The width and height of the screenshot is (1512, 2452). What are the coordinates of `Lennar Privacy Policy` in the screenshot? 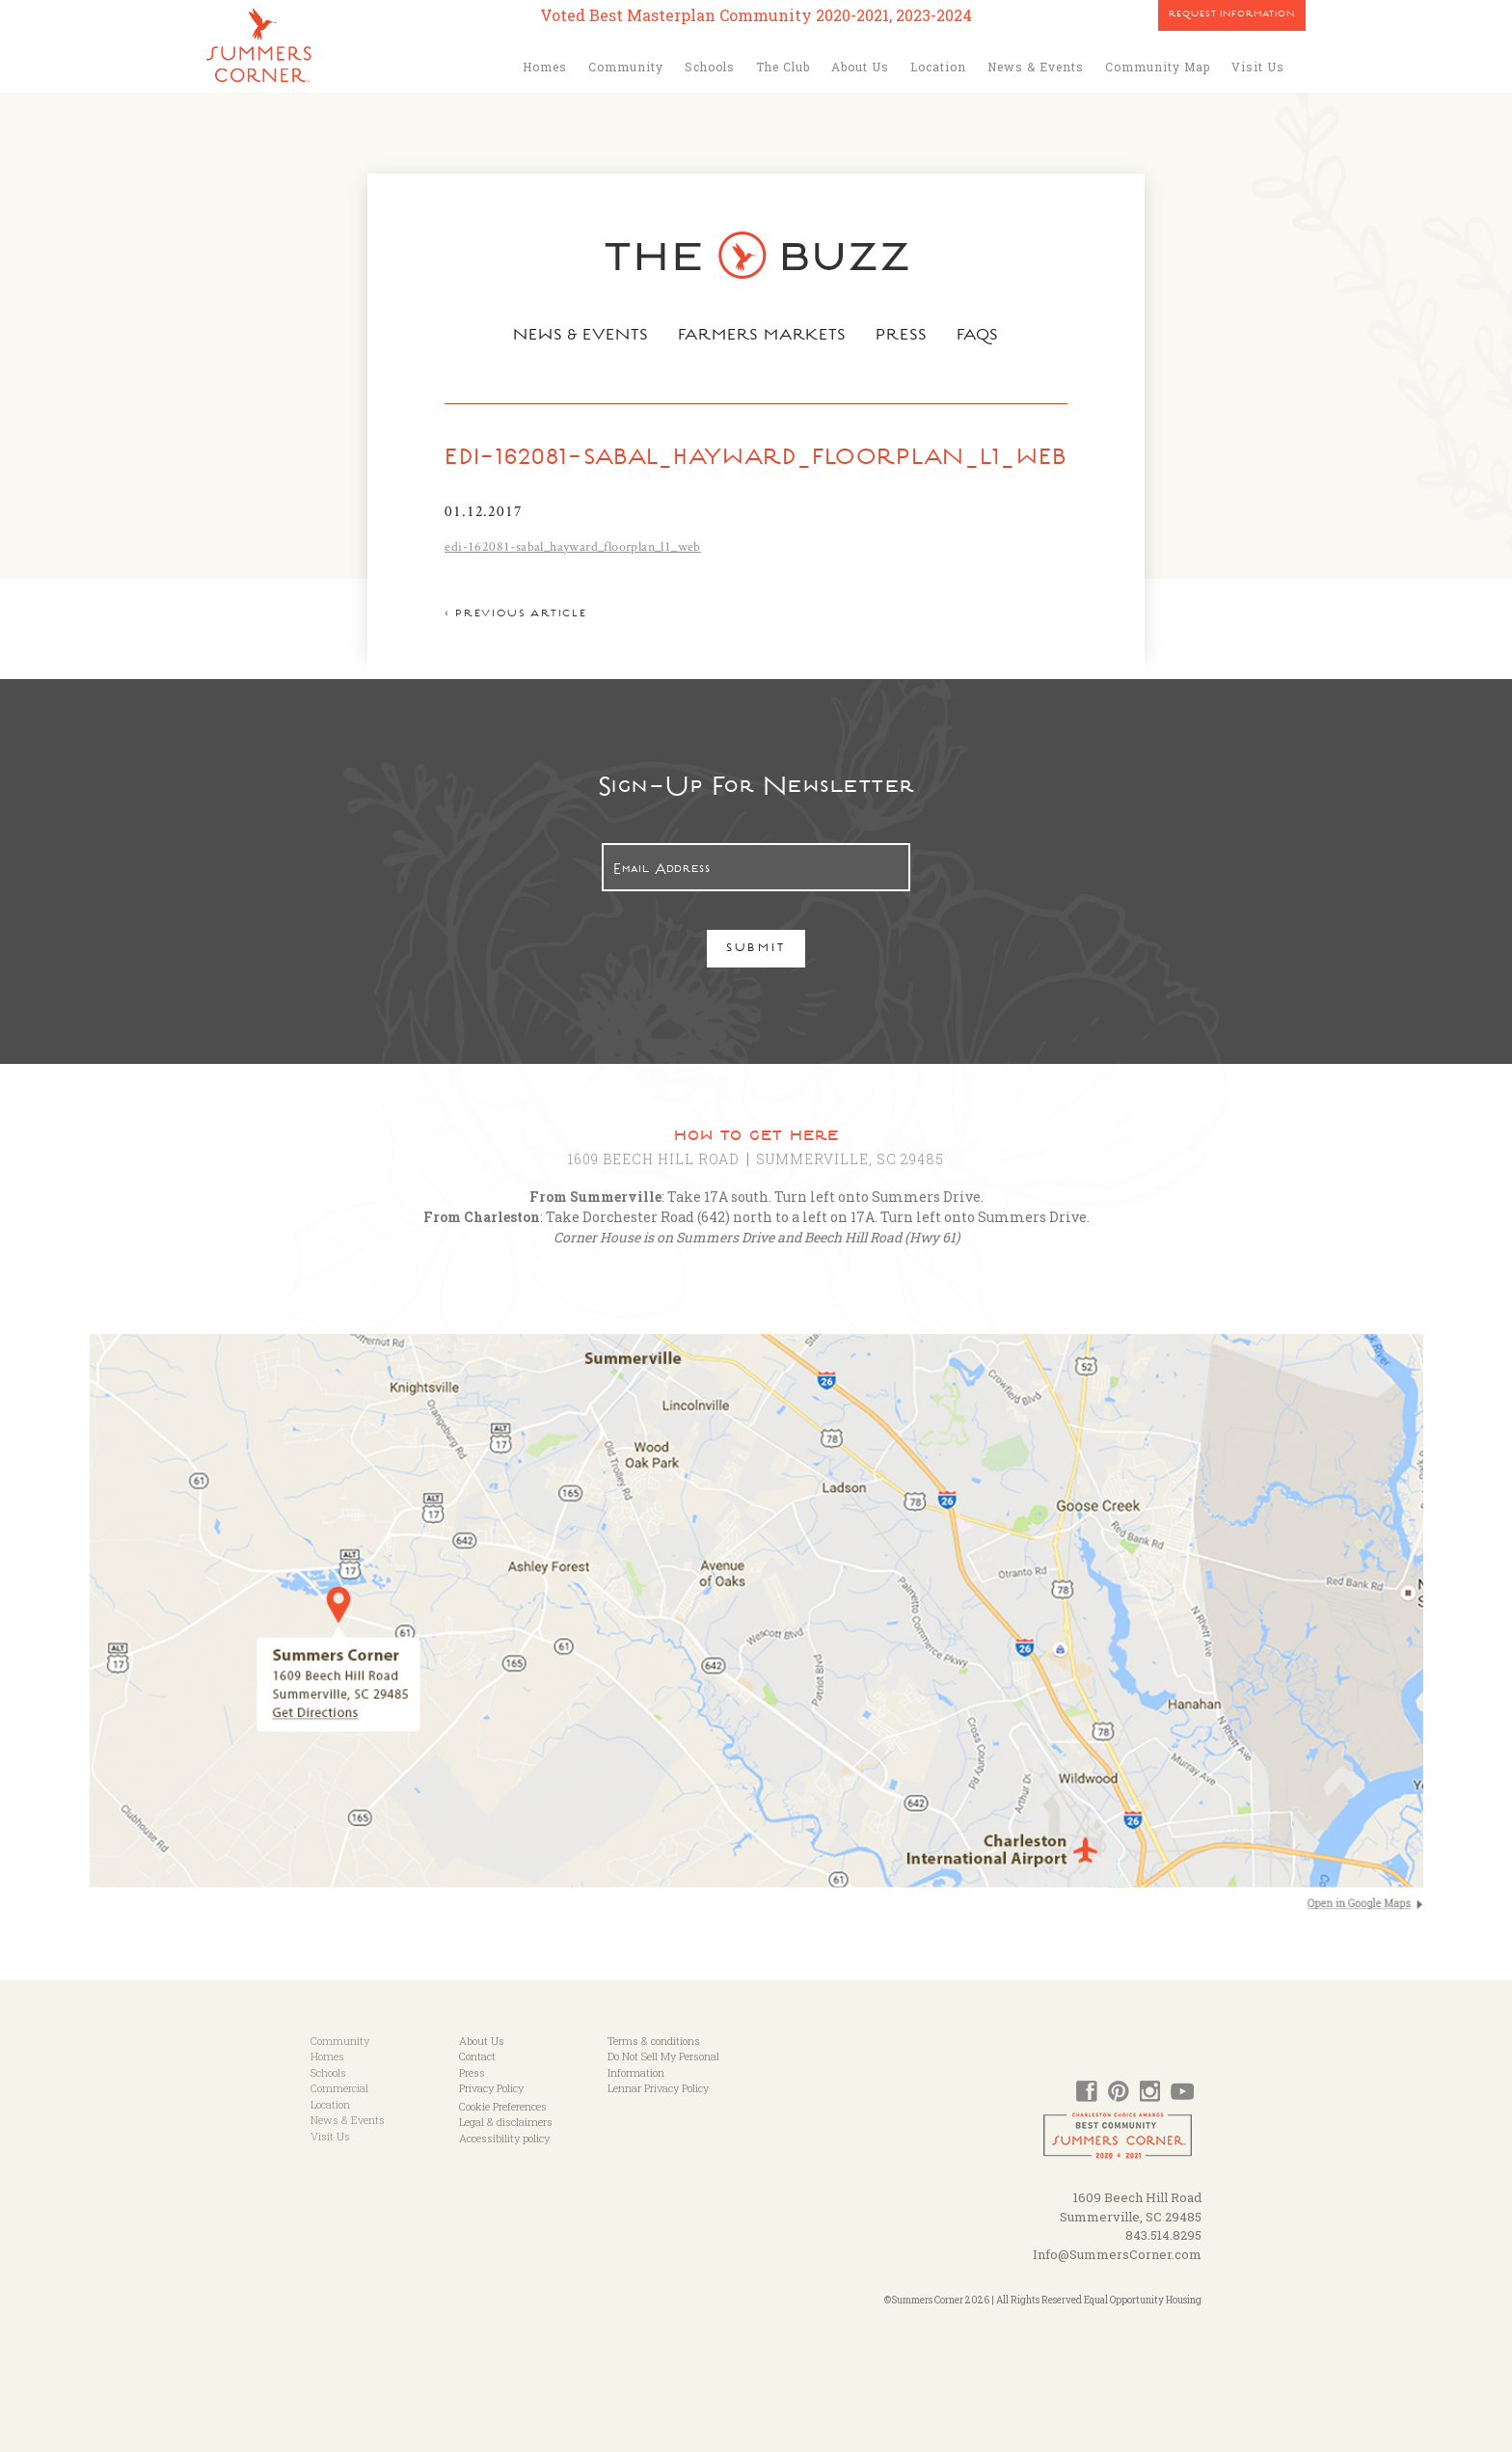 It's located at (658, 2088).